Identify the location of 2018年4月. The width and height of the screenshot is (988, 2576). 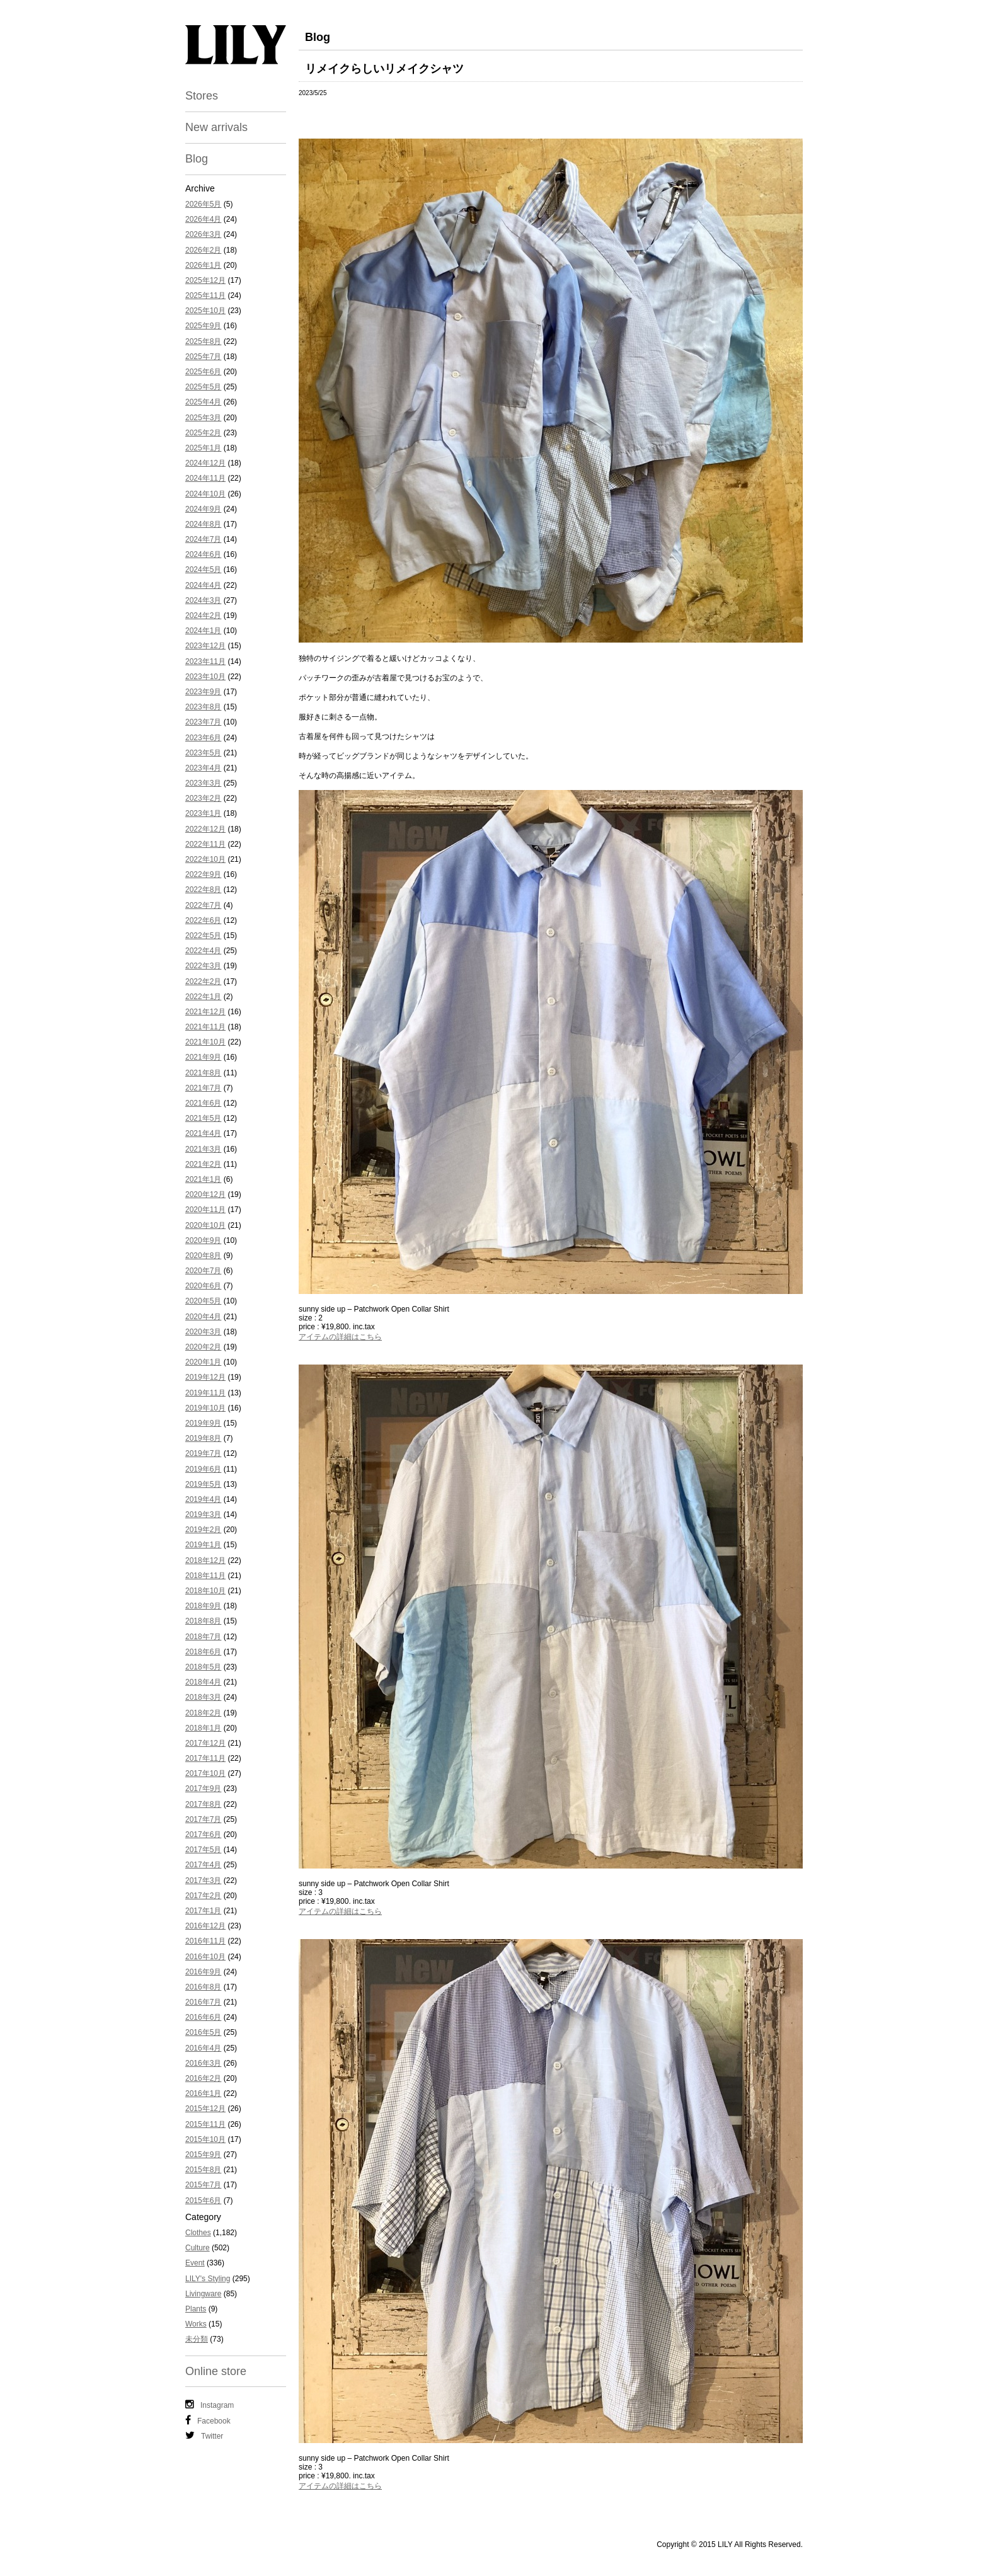
(203, 1682).